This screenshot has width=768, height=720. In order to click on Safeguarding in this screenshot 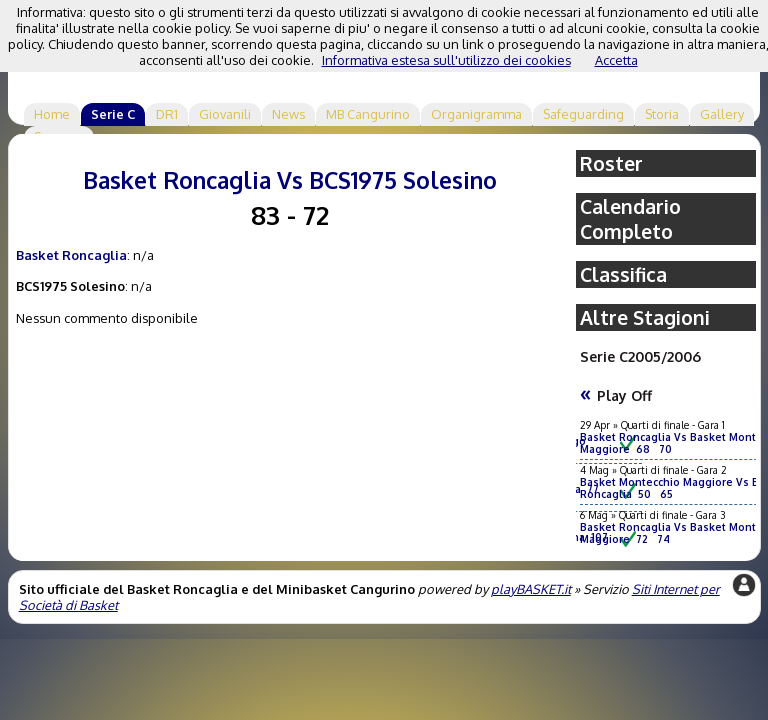, I will do `click(583, 114)`.